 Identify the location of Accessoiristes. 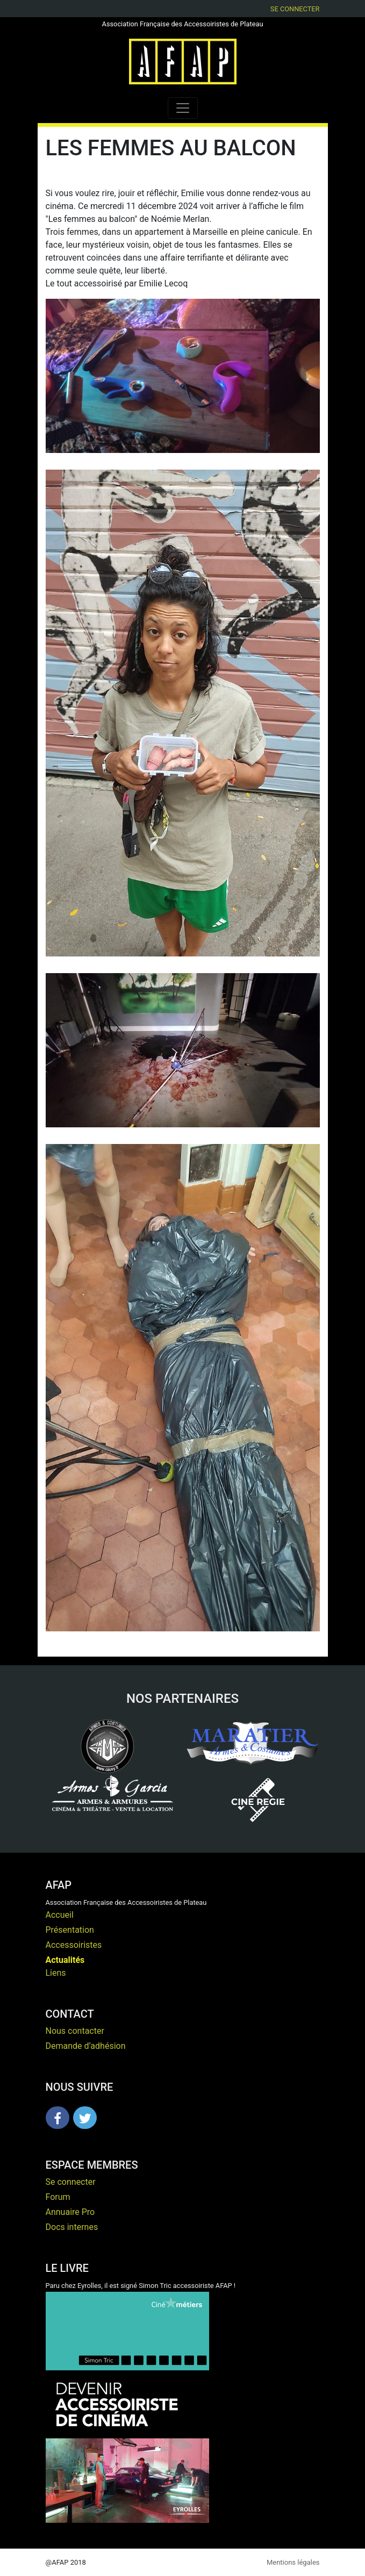
(74, 1945).